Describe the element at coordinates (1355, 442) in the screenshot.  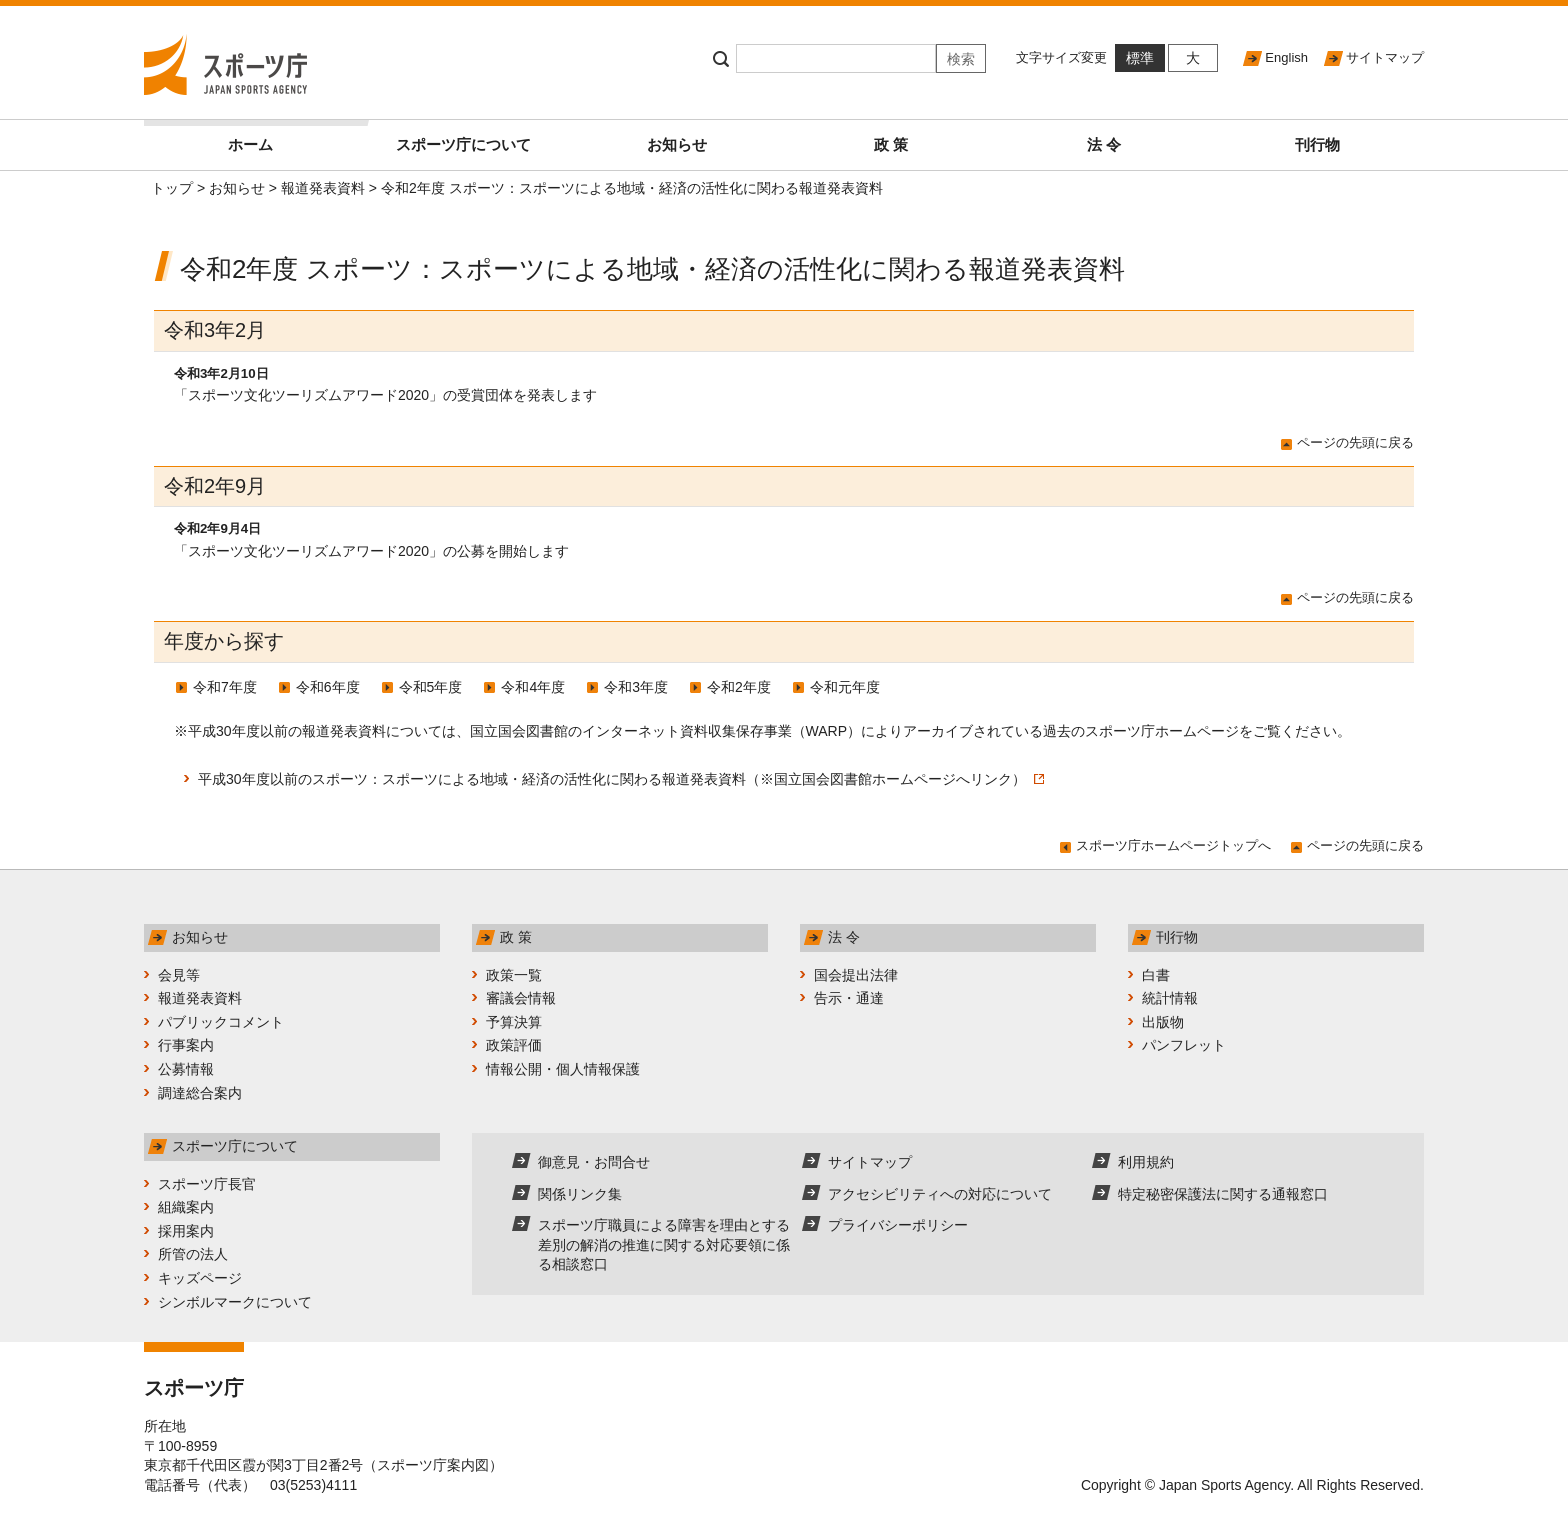
I see `ページの先頭に戻る` at that location.